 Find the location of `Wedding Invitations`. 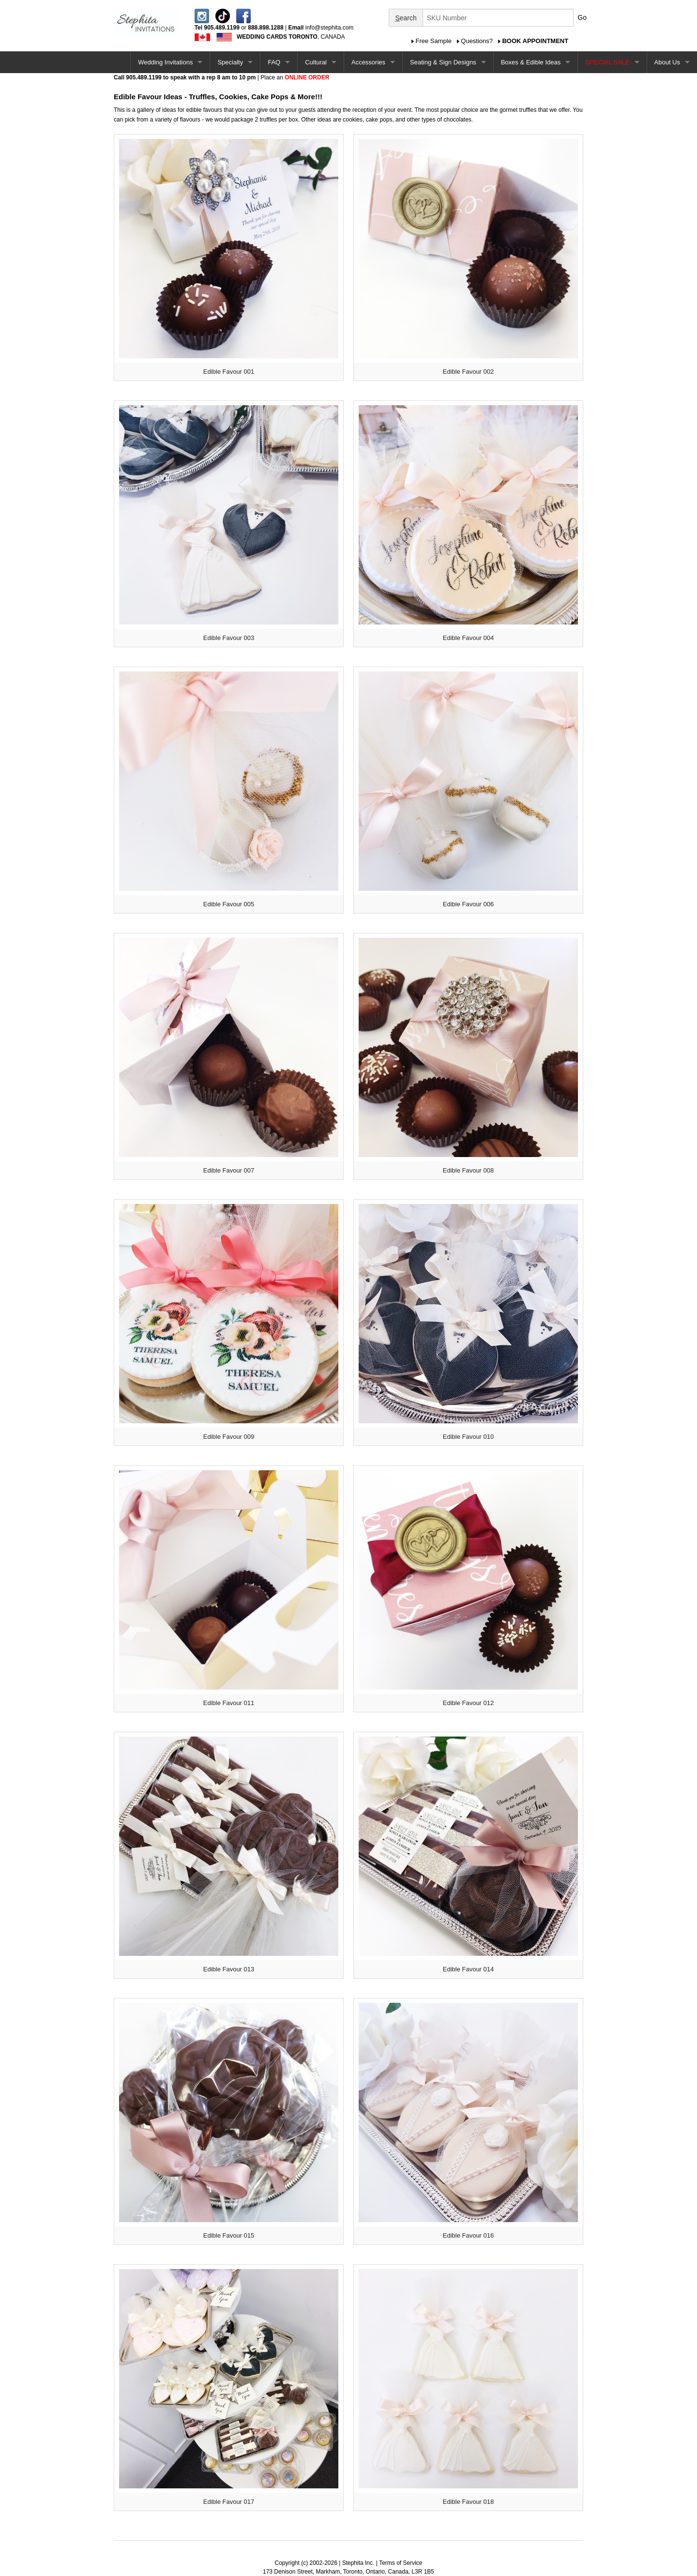

Wedding Invitations is located at coordinates (165, 62).